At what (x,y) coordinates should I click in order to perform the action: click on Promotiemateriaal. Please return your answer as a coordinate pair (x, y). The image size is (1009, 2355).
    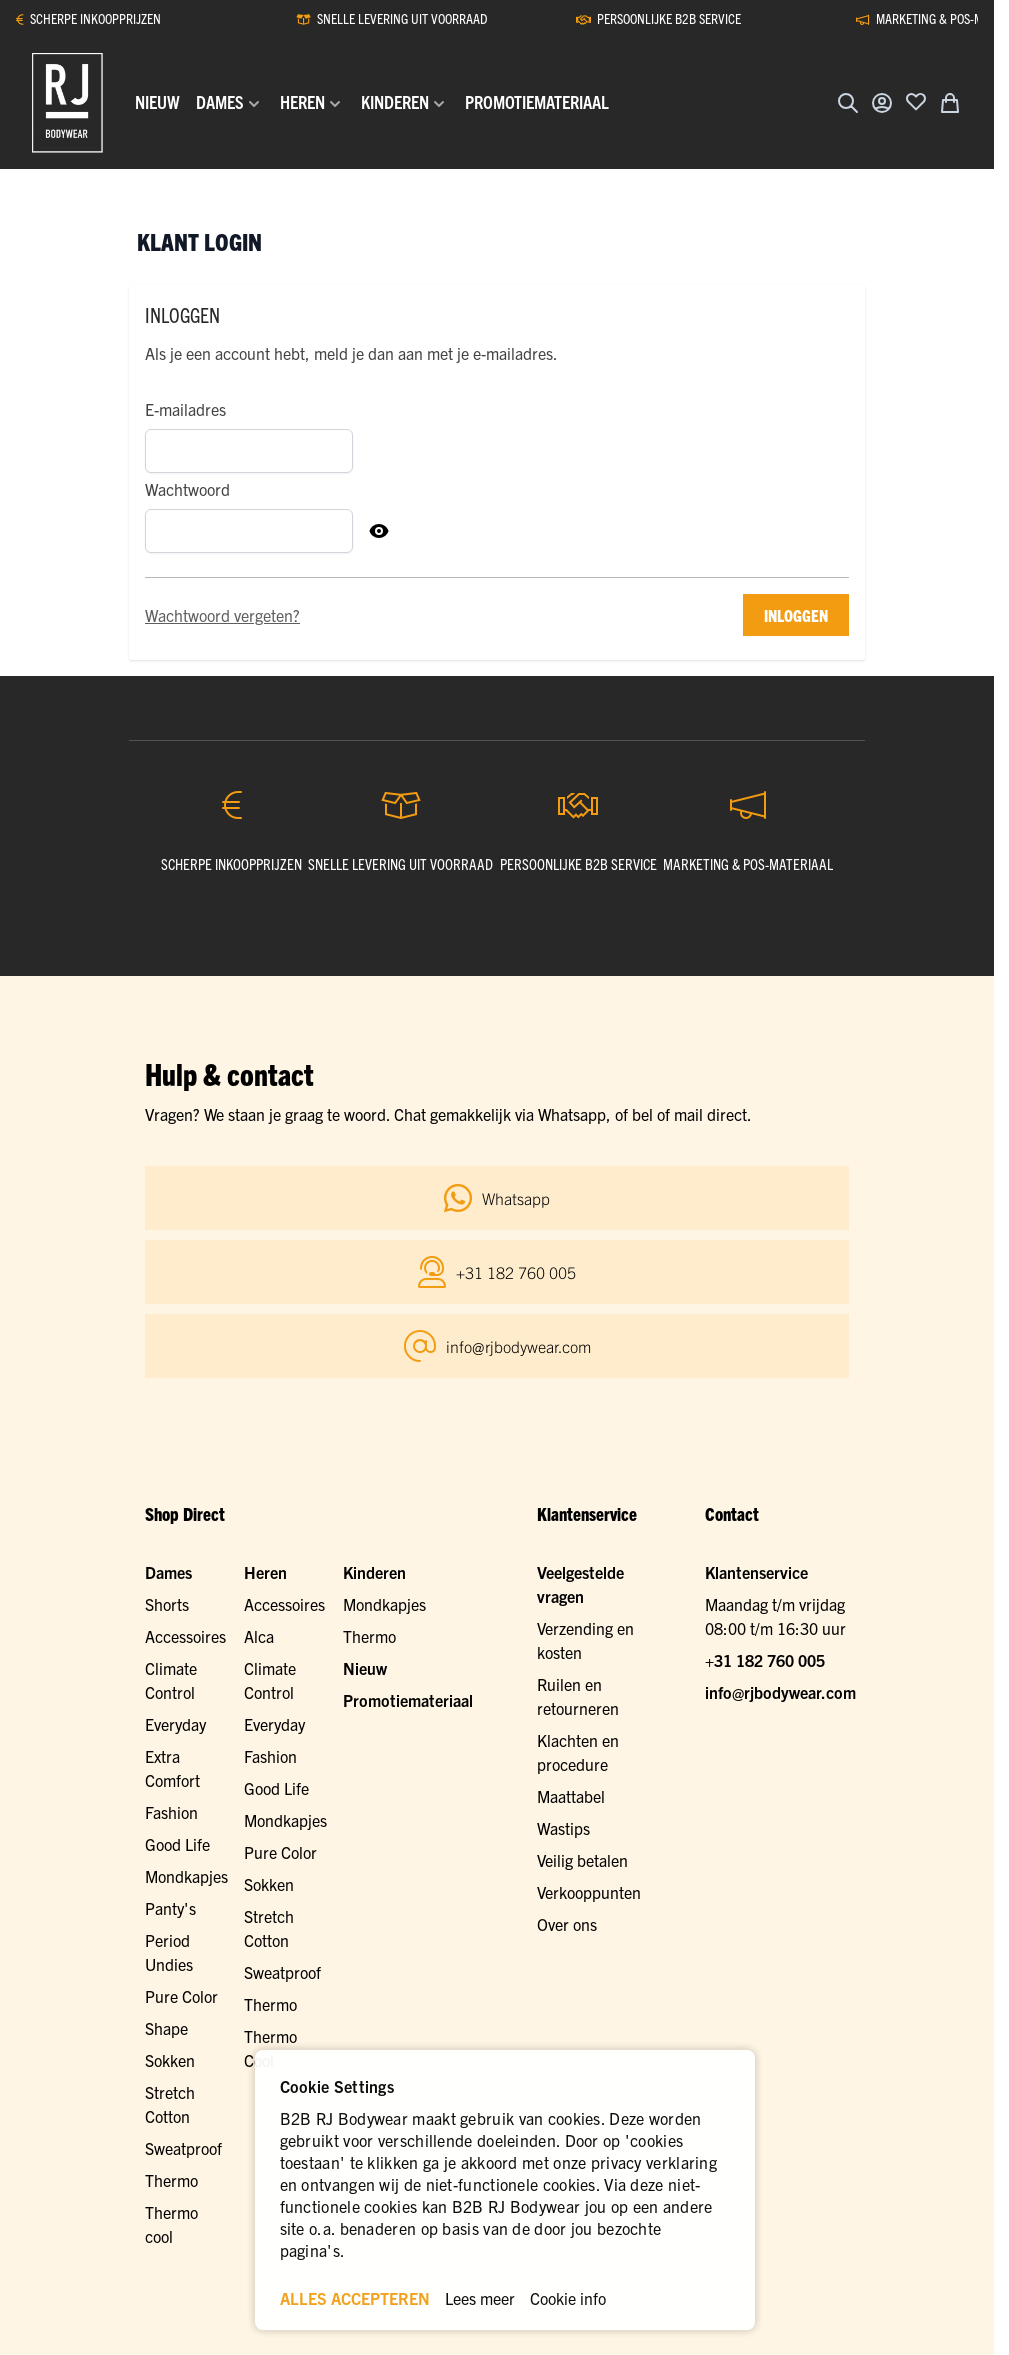
    Looking at the image, I should click on (408, 1700).